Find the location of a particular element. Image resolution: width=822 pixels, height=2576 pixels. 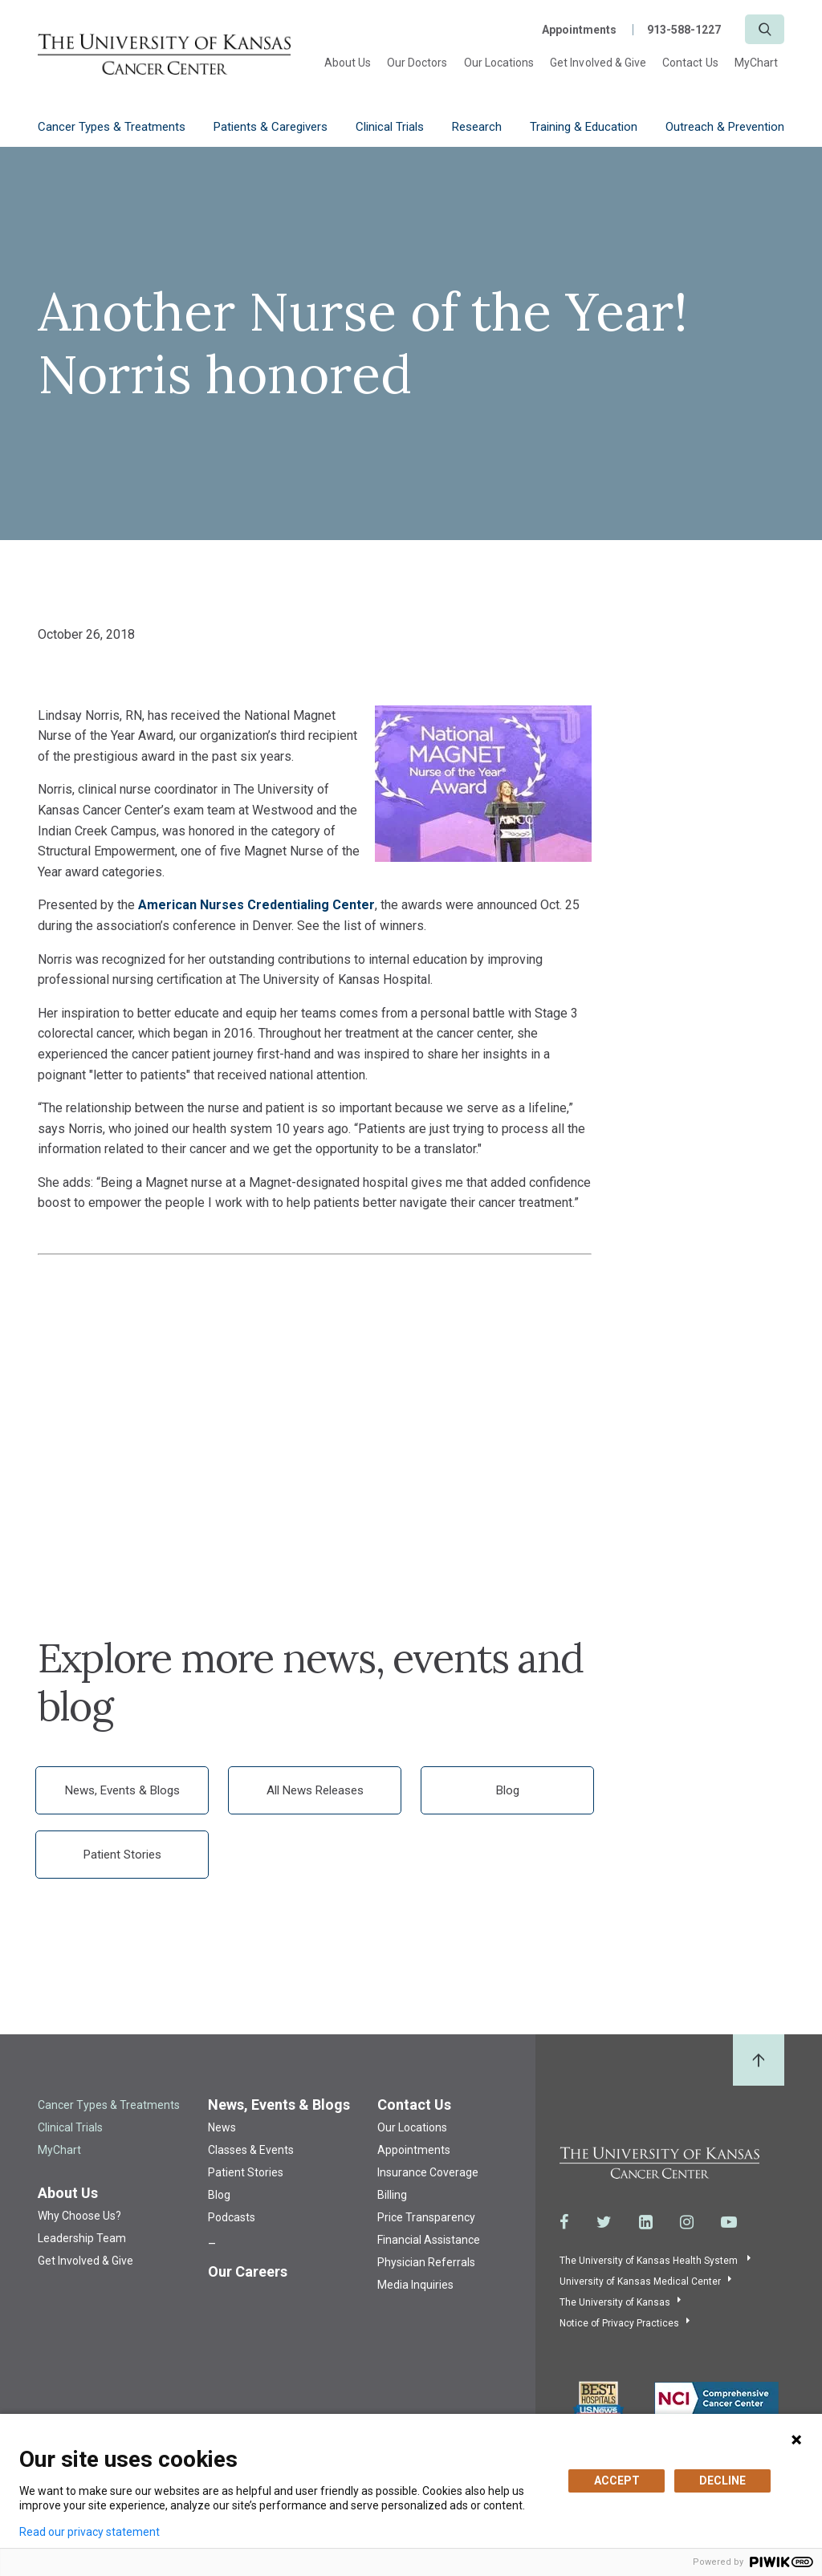

Cancer Types & Treatments is located at coordinates (111, 127).